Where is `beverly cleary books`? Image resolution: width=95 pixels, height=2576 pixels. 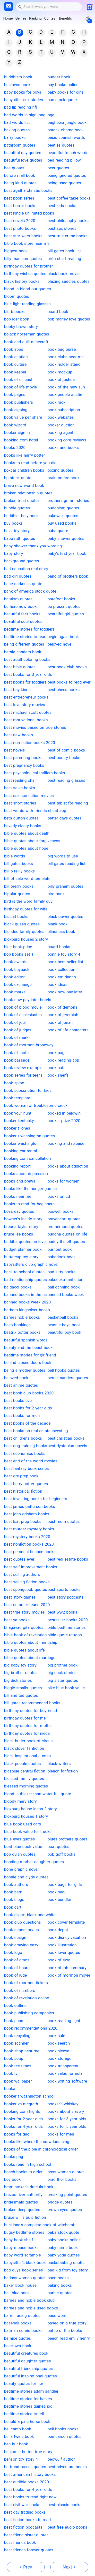
beverly cleary books is located at coordinates (22, 826).